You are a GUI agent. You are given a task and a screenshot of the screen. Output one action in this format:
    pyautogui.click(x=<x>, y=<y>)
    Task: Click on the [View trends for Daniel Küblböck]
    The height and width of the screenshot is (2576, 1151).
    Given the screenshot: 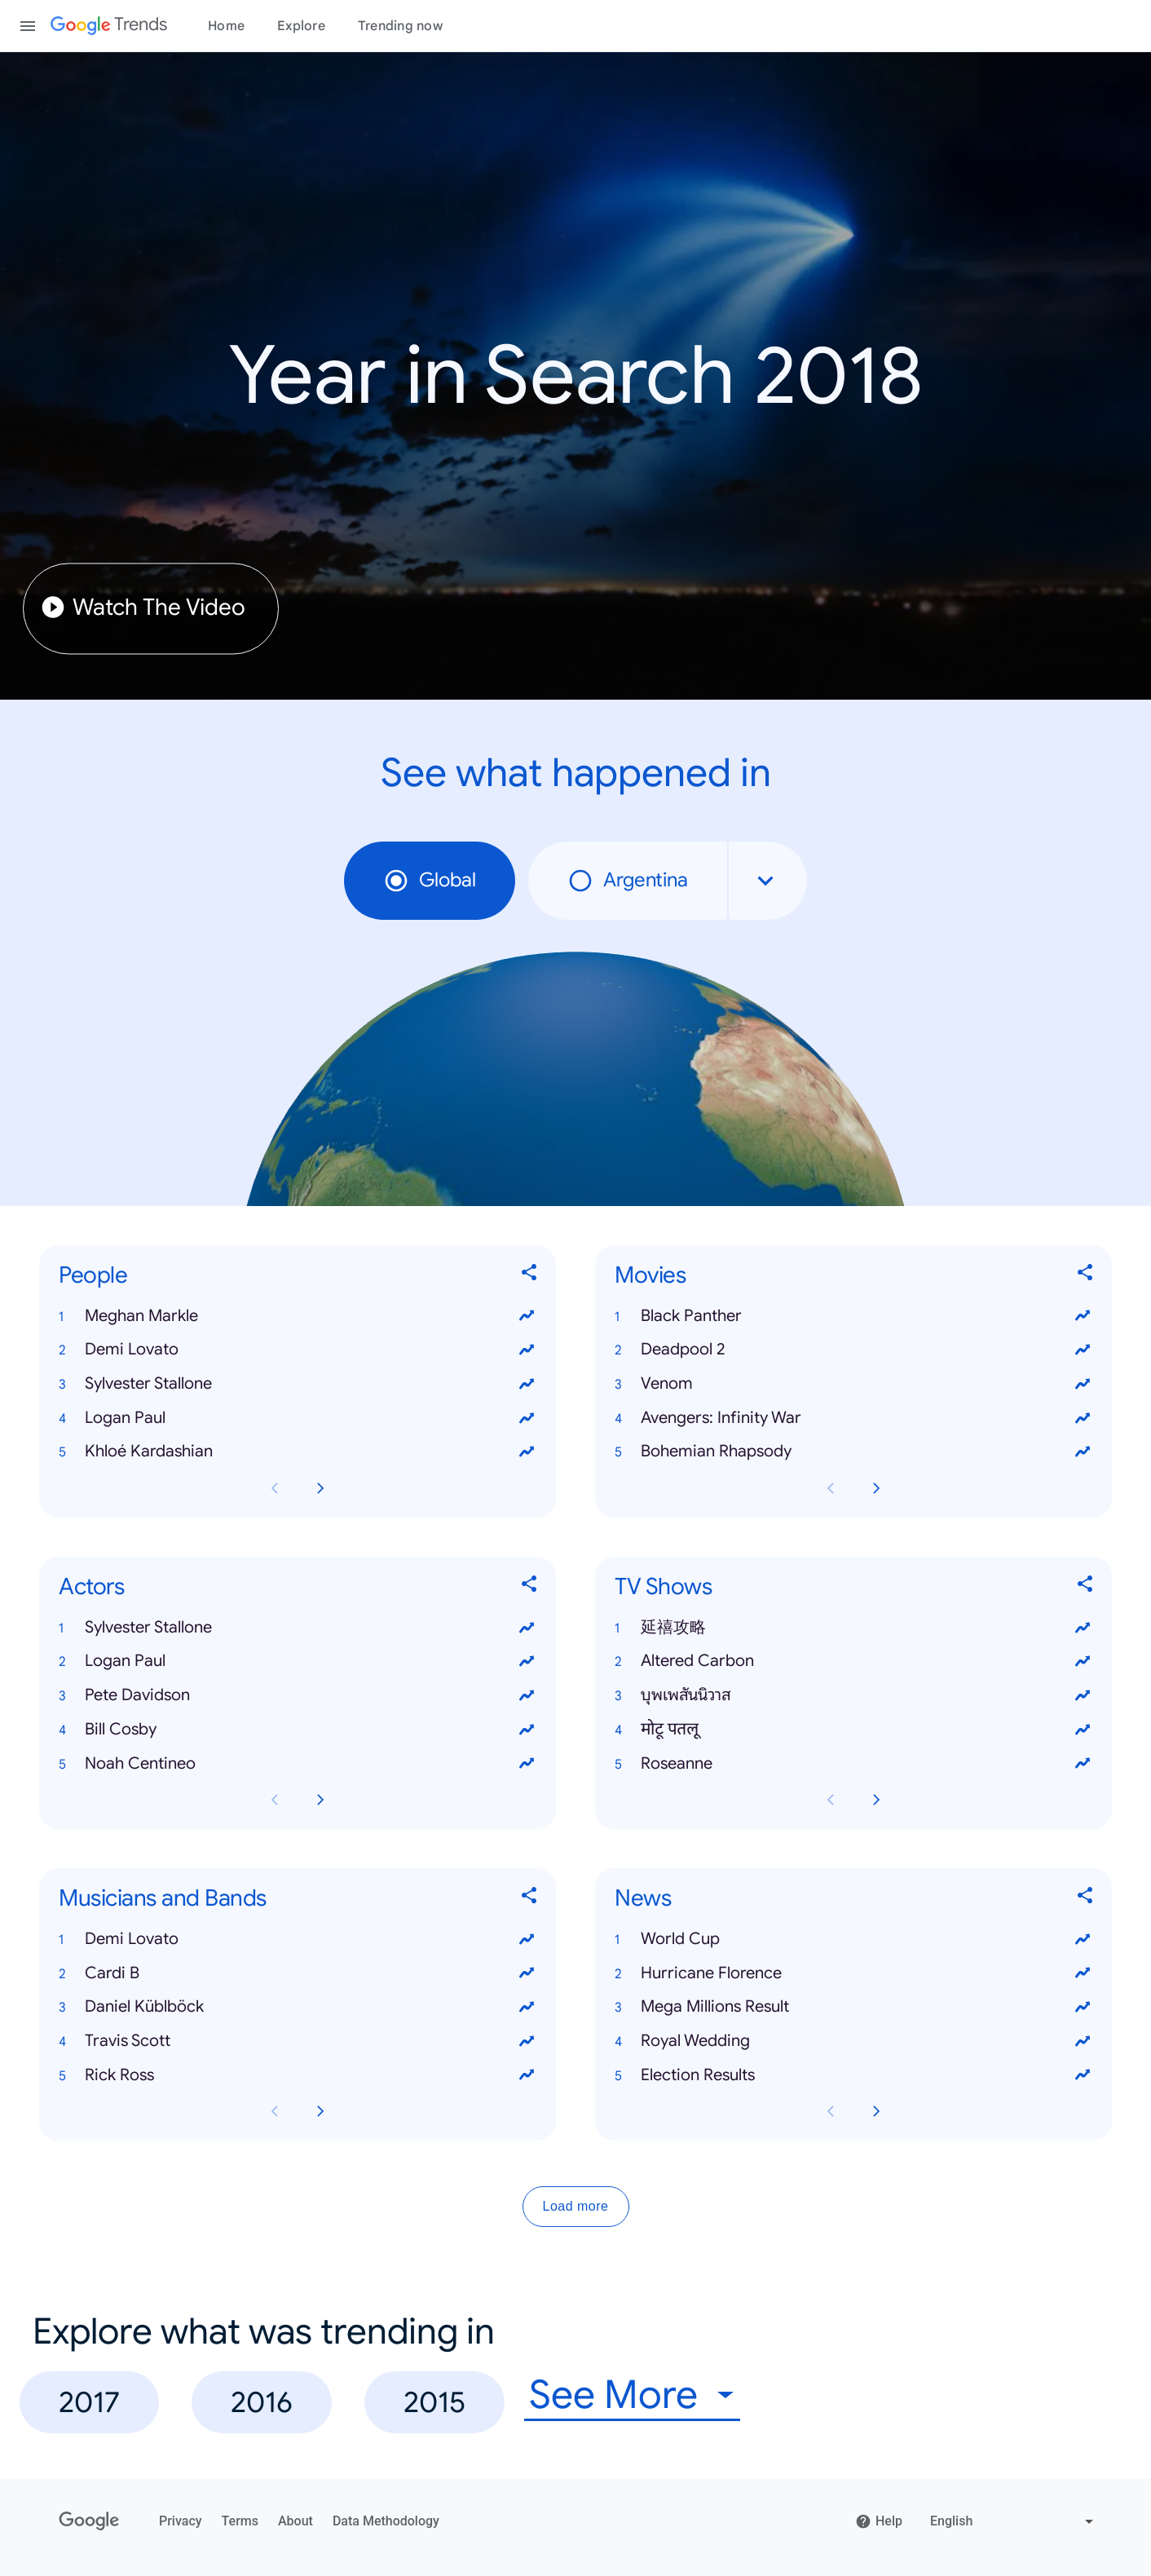 What is the action you would take?
    pyautogui.click(x=526, y=2007)
    